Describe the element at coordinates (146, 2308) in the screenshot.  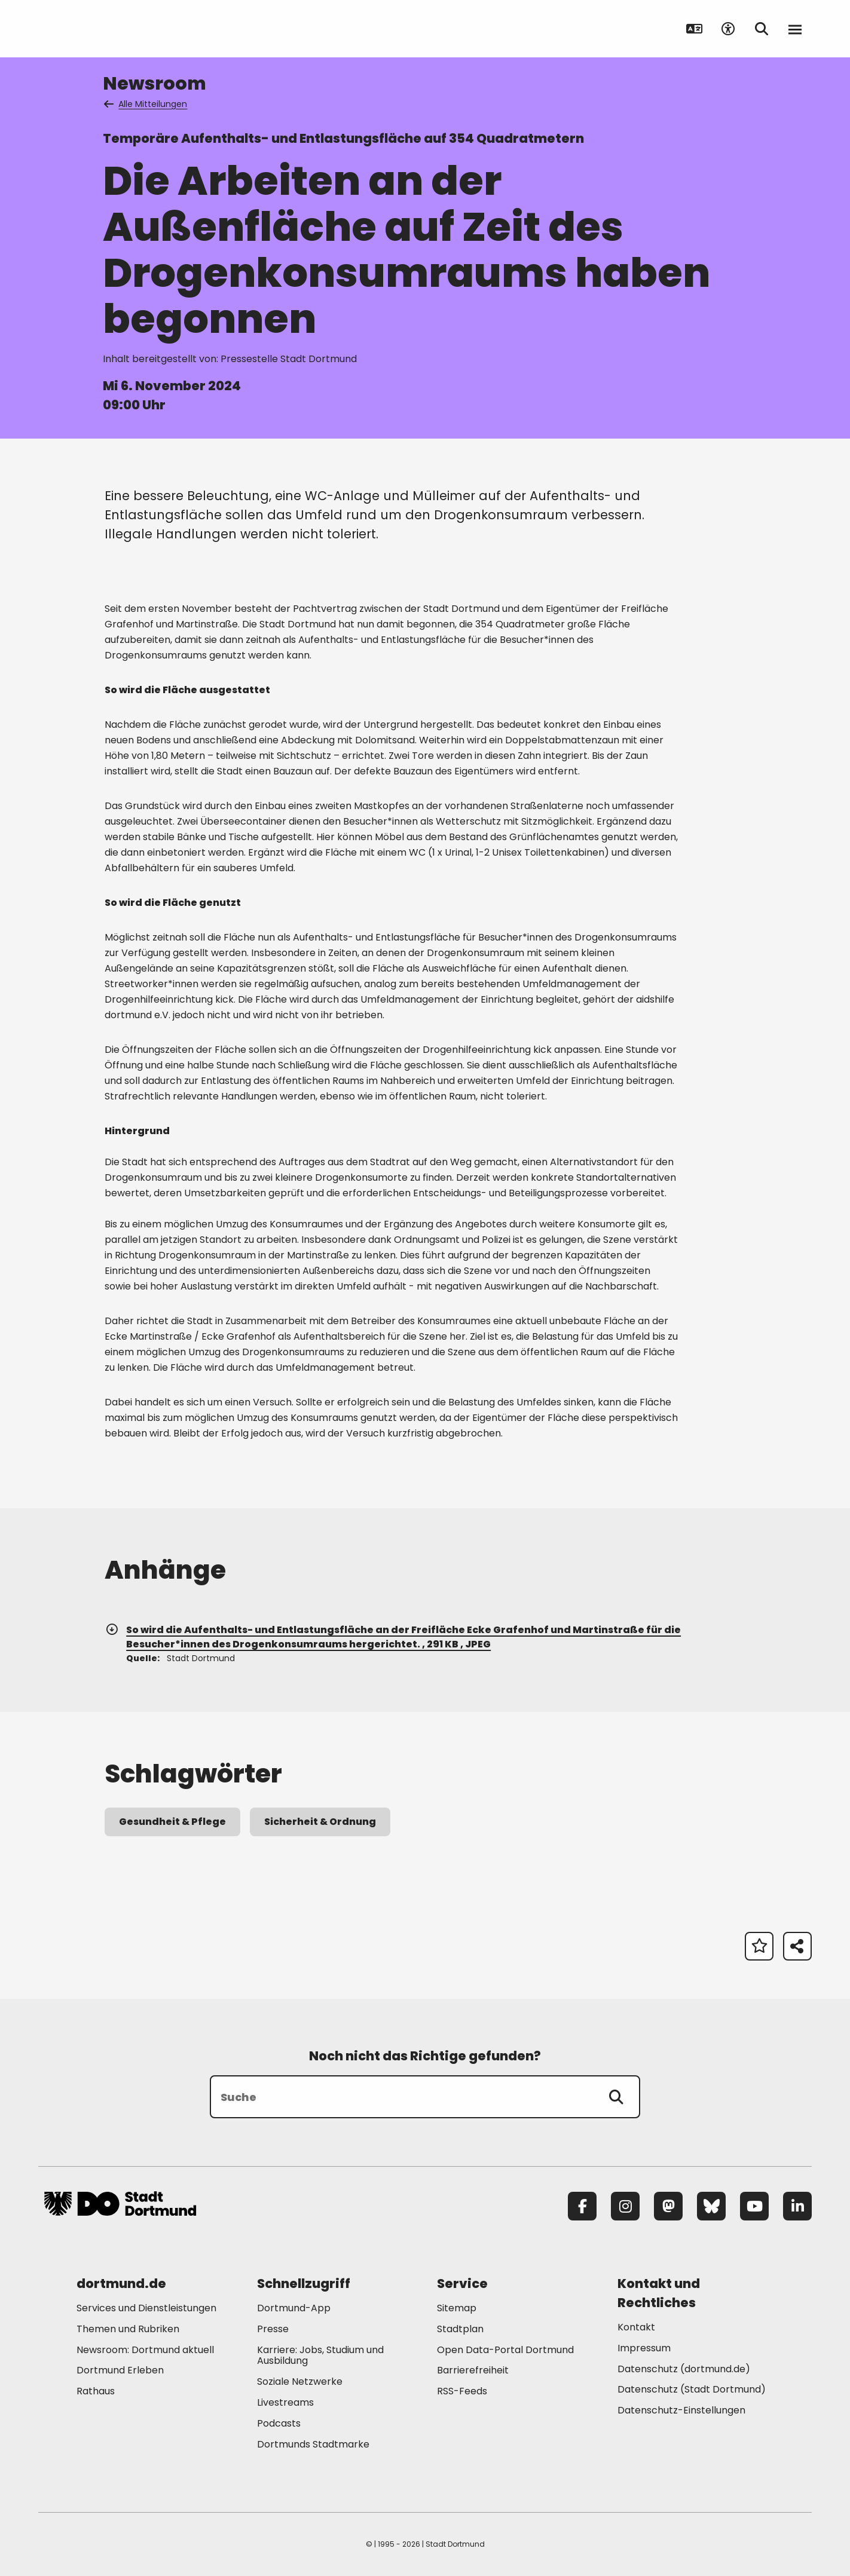
I see `Services und Dienstleistungen [Mehr zu "Services und Dienstleistungen"]` at that location.